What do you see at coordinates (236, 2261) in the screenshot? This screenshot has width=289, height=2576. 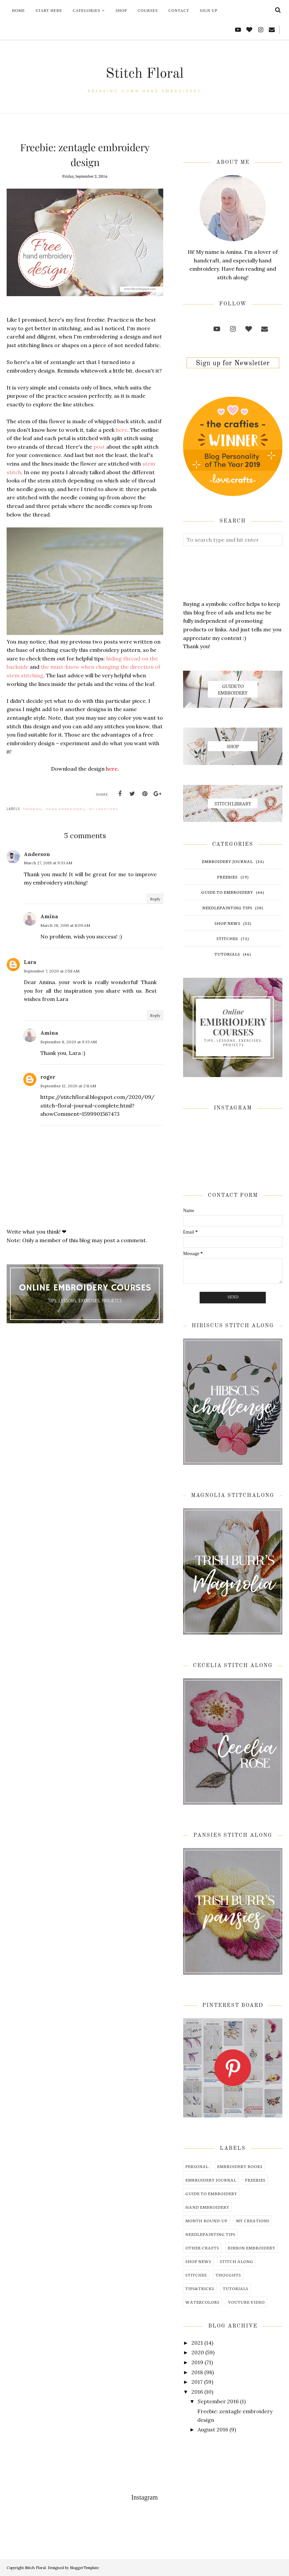 I see `stitch along` at bounding box center [236, 2261].